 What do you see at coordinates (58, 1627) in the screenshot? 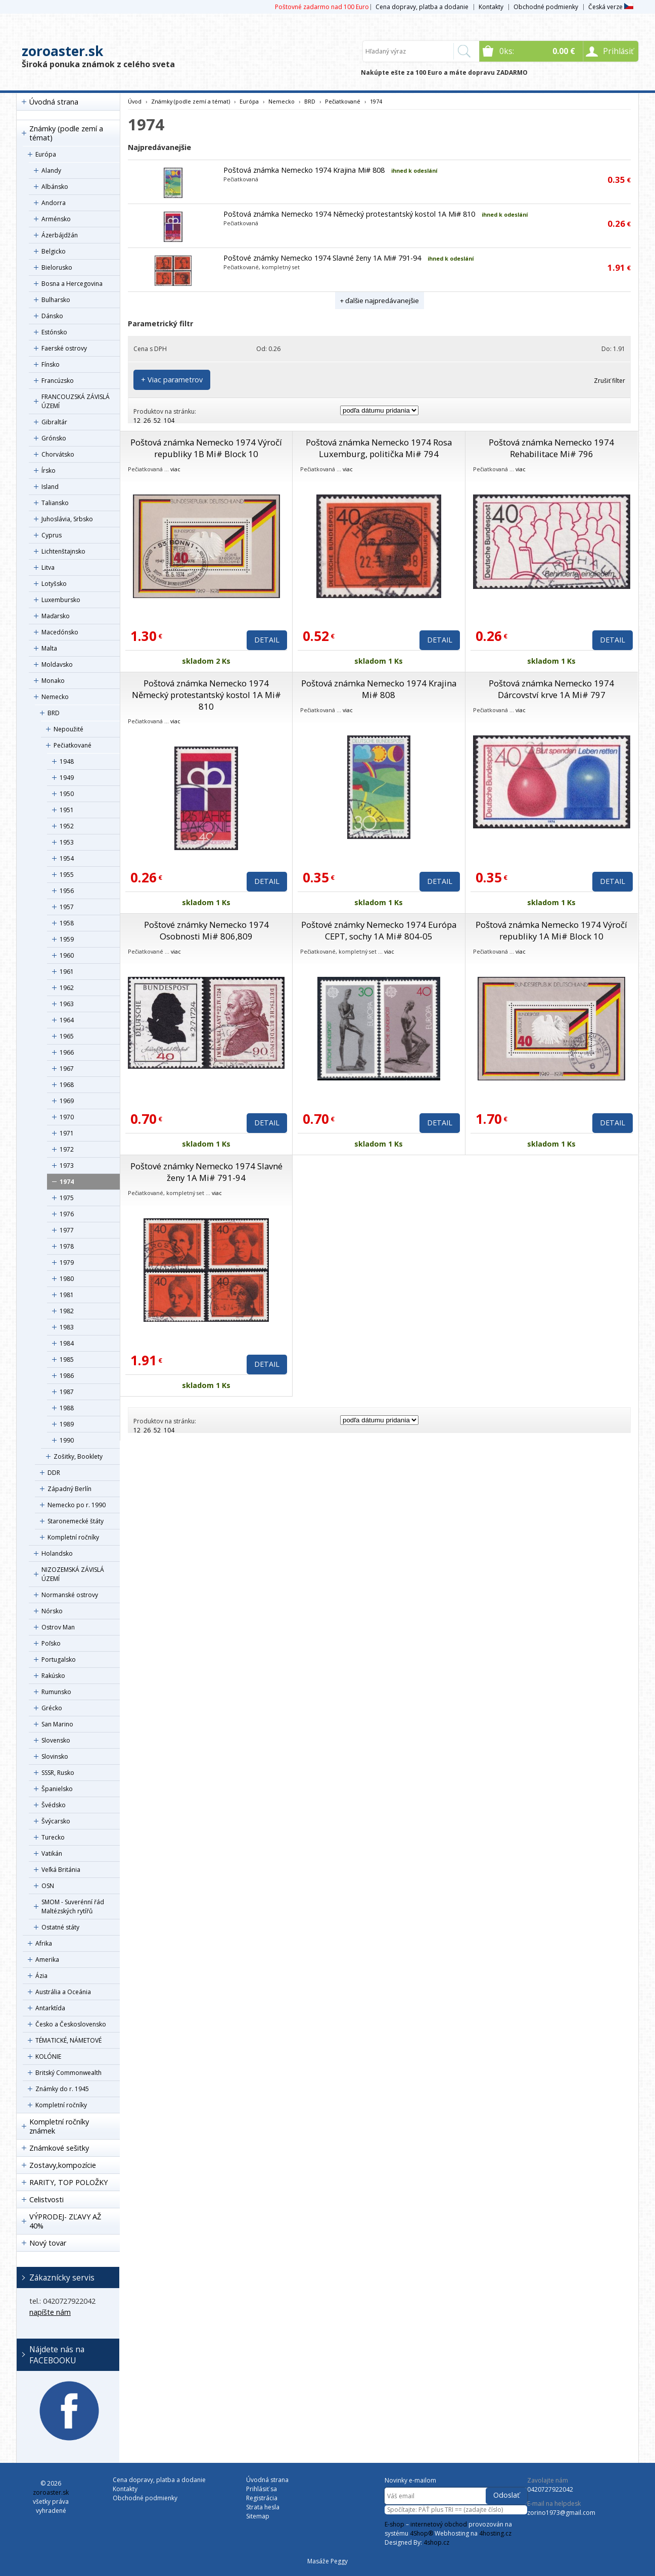
I see `Ostrov Man` at bounding box center [58, 1627].